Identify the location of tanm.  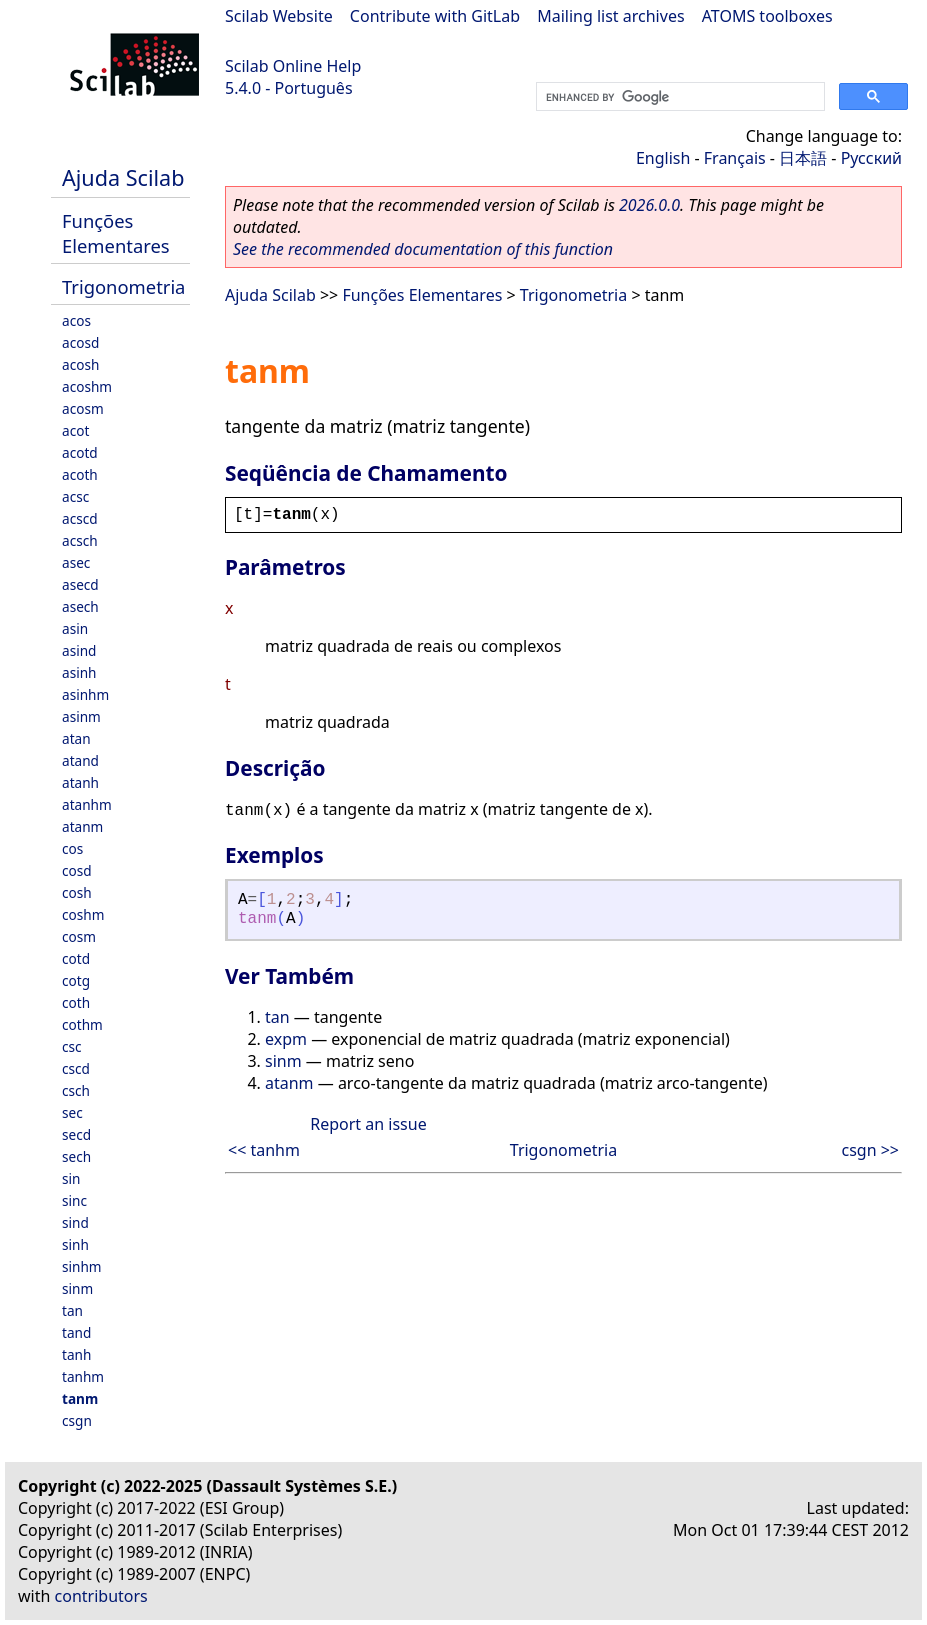
(80, 1398).